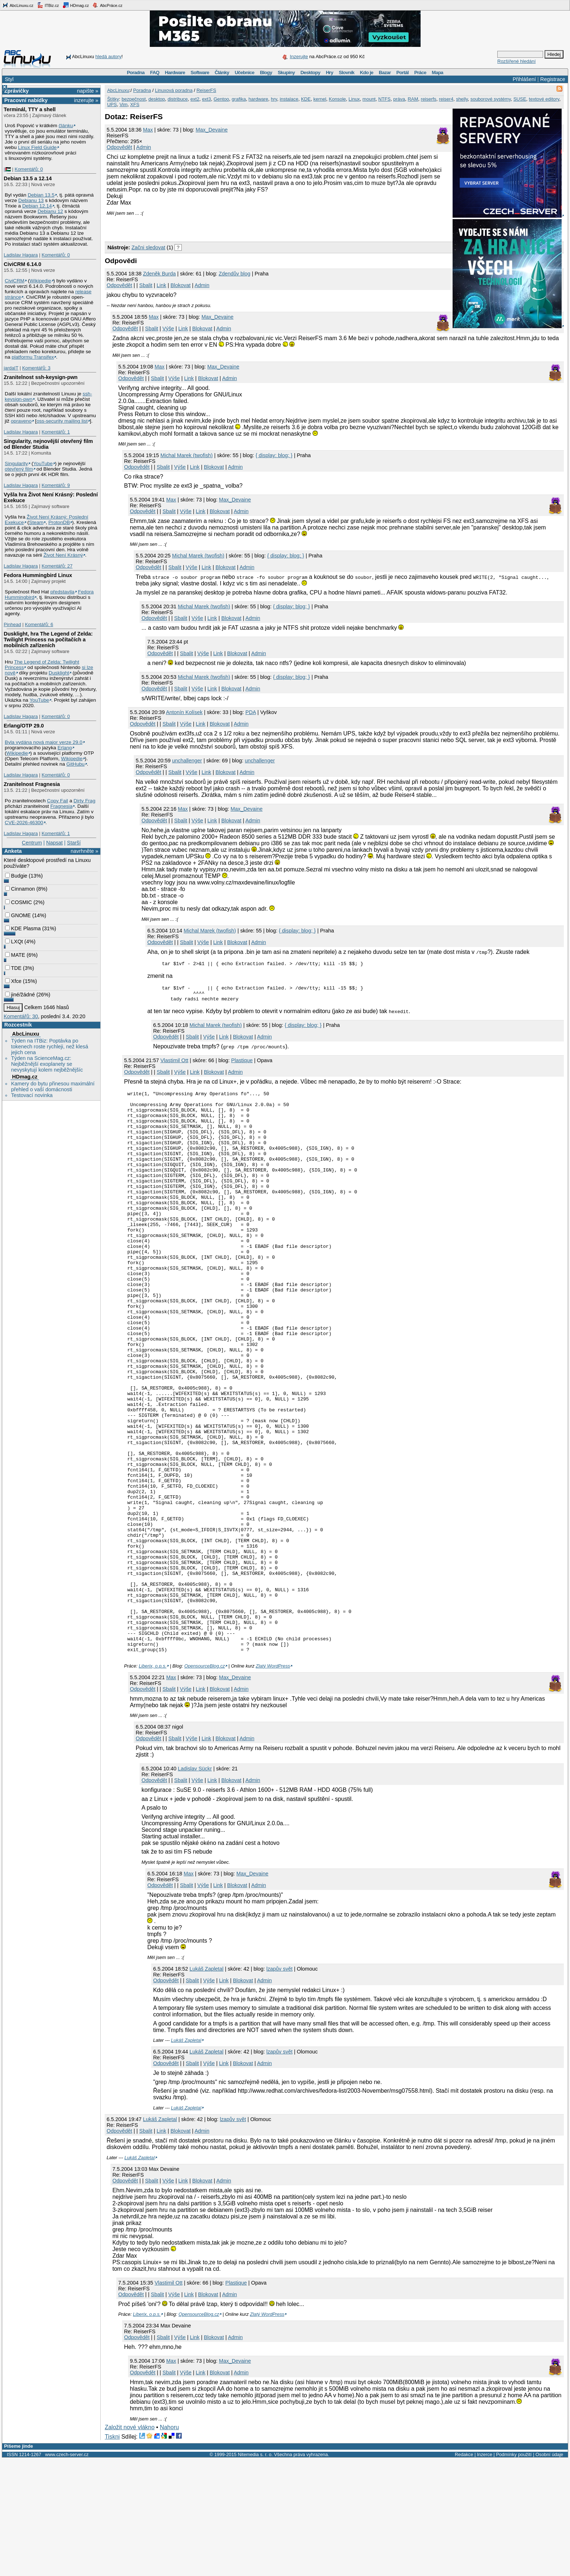  What do you see at coordinates (66, 2571) in the screenshot?
I see `www.czech-server.cz` at bounding box center [66, 2571].